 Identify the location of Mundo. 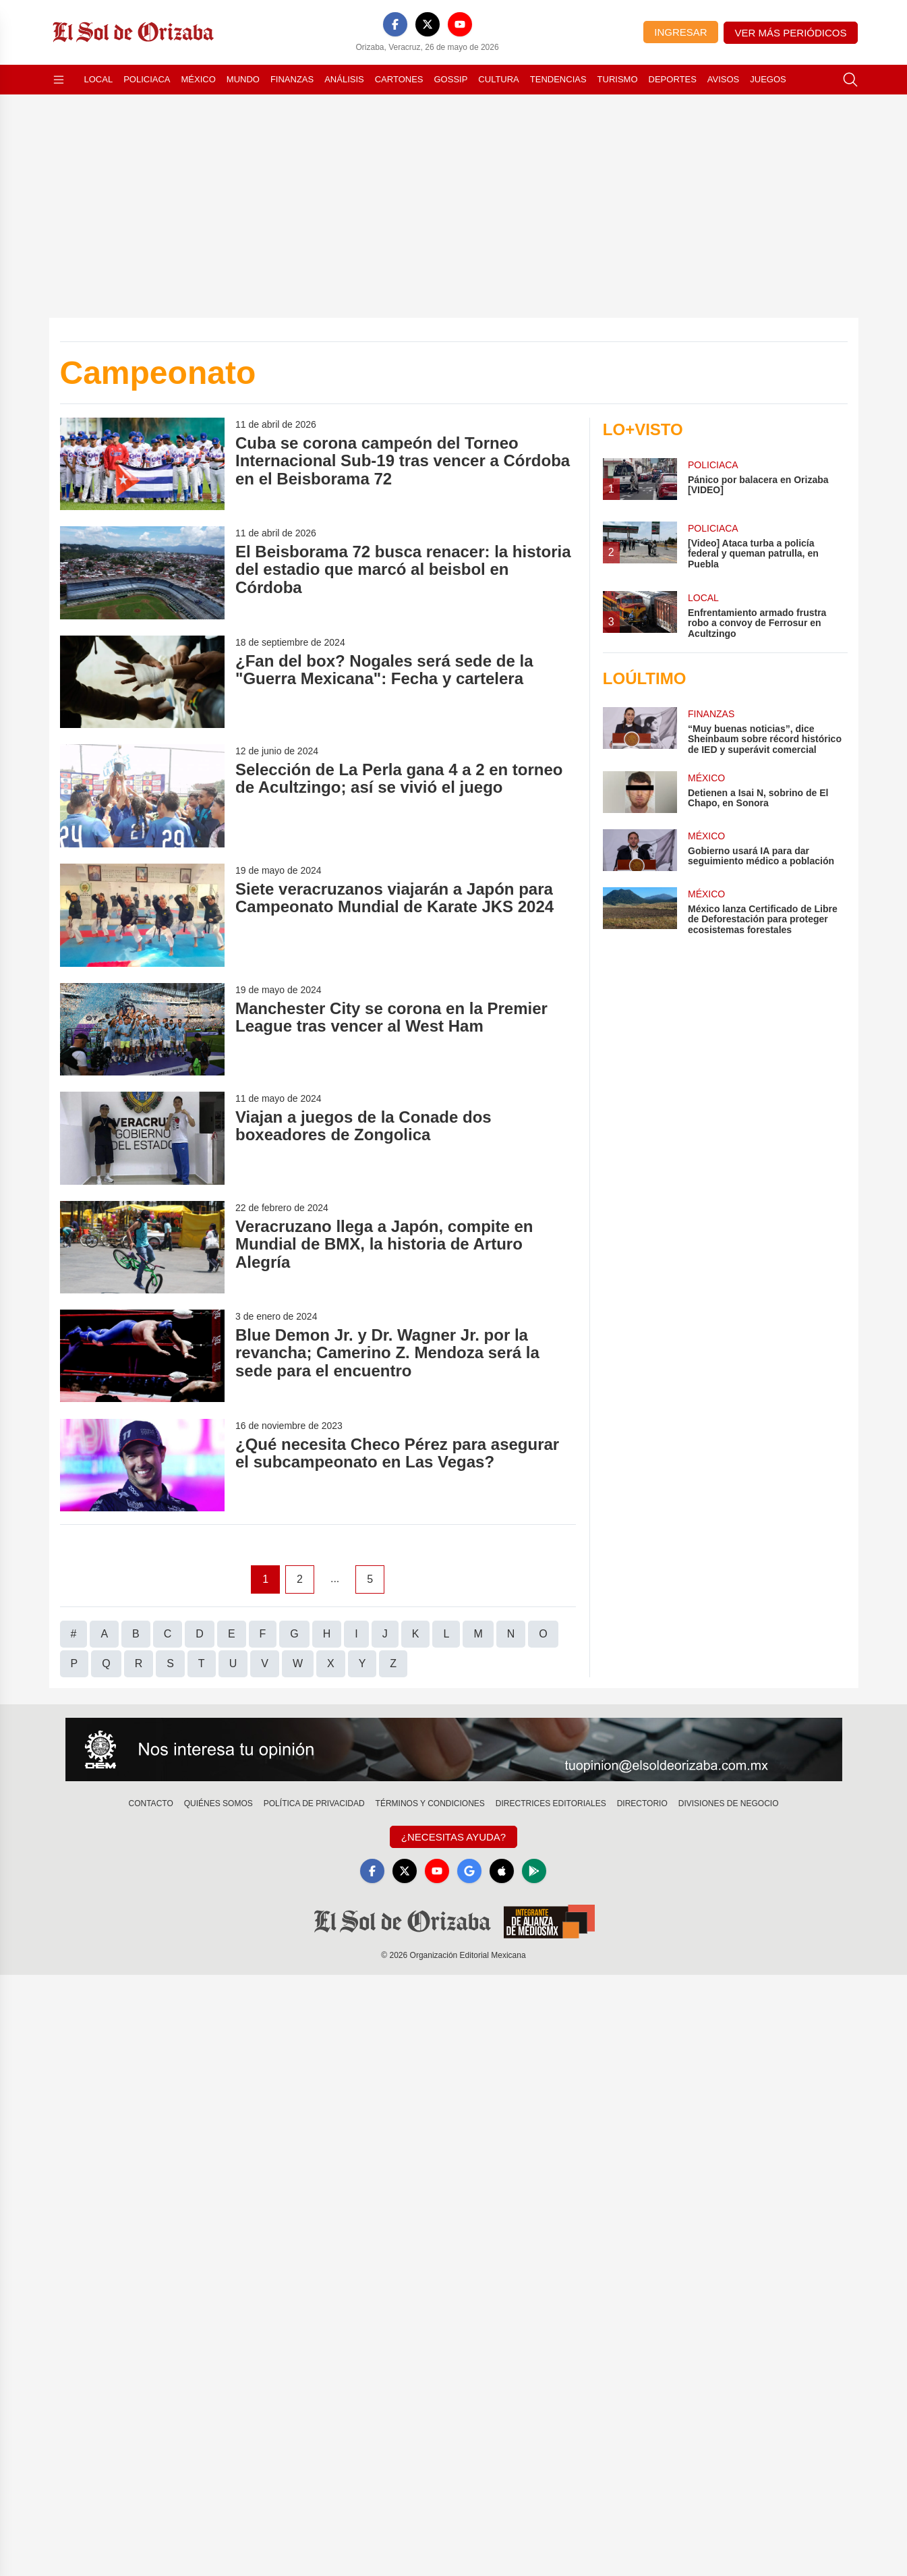
(243, 79).